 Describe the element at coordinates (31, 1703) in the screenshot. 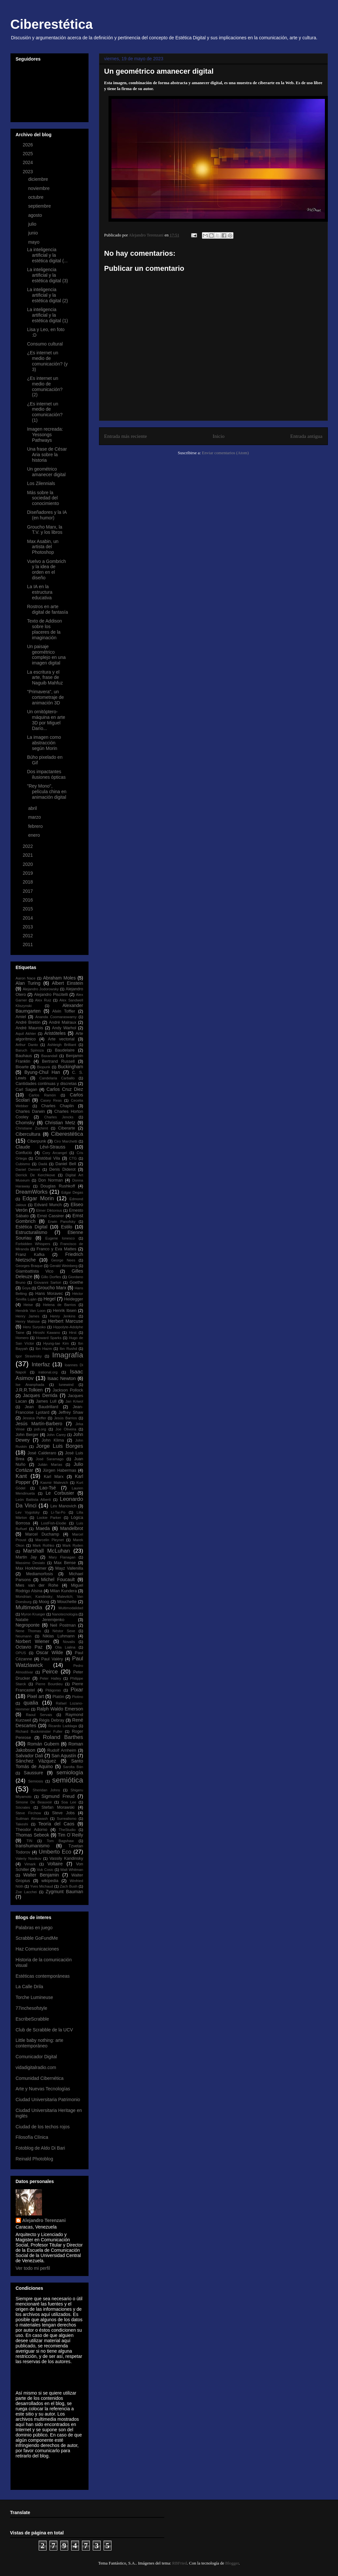

I see `qualia` at that location.